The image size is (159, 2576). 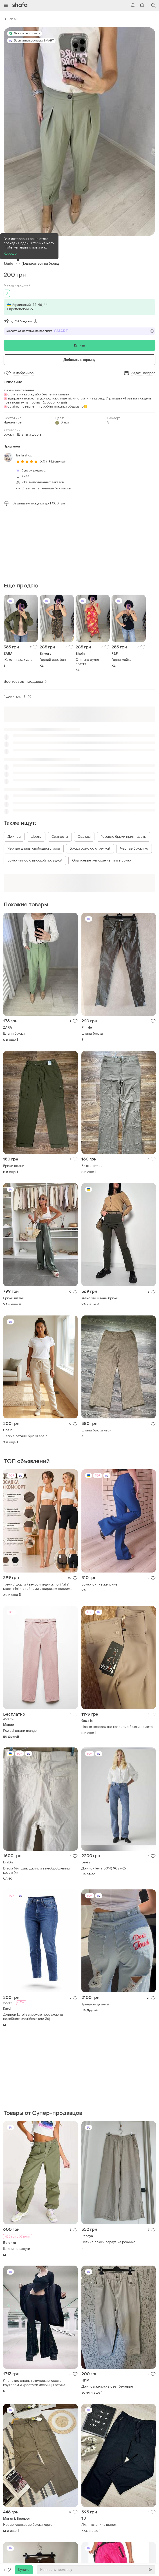 What do you see at coordinates (84, 837) in the screenshot?
I see `Одежда` at bounding box center [84, 837].